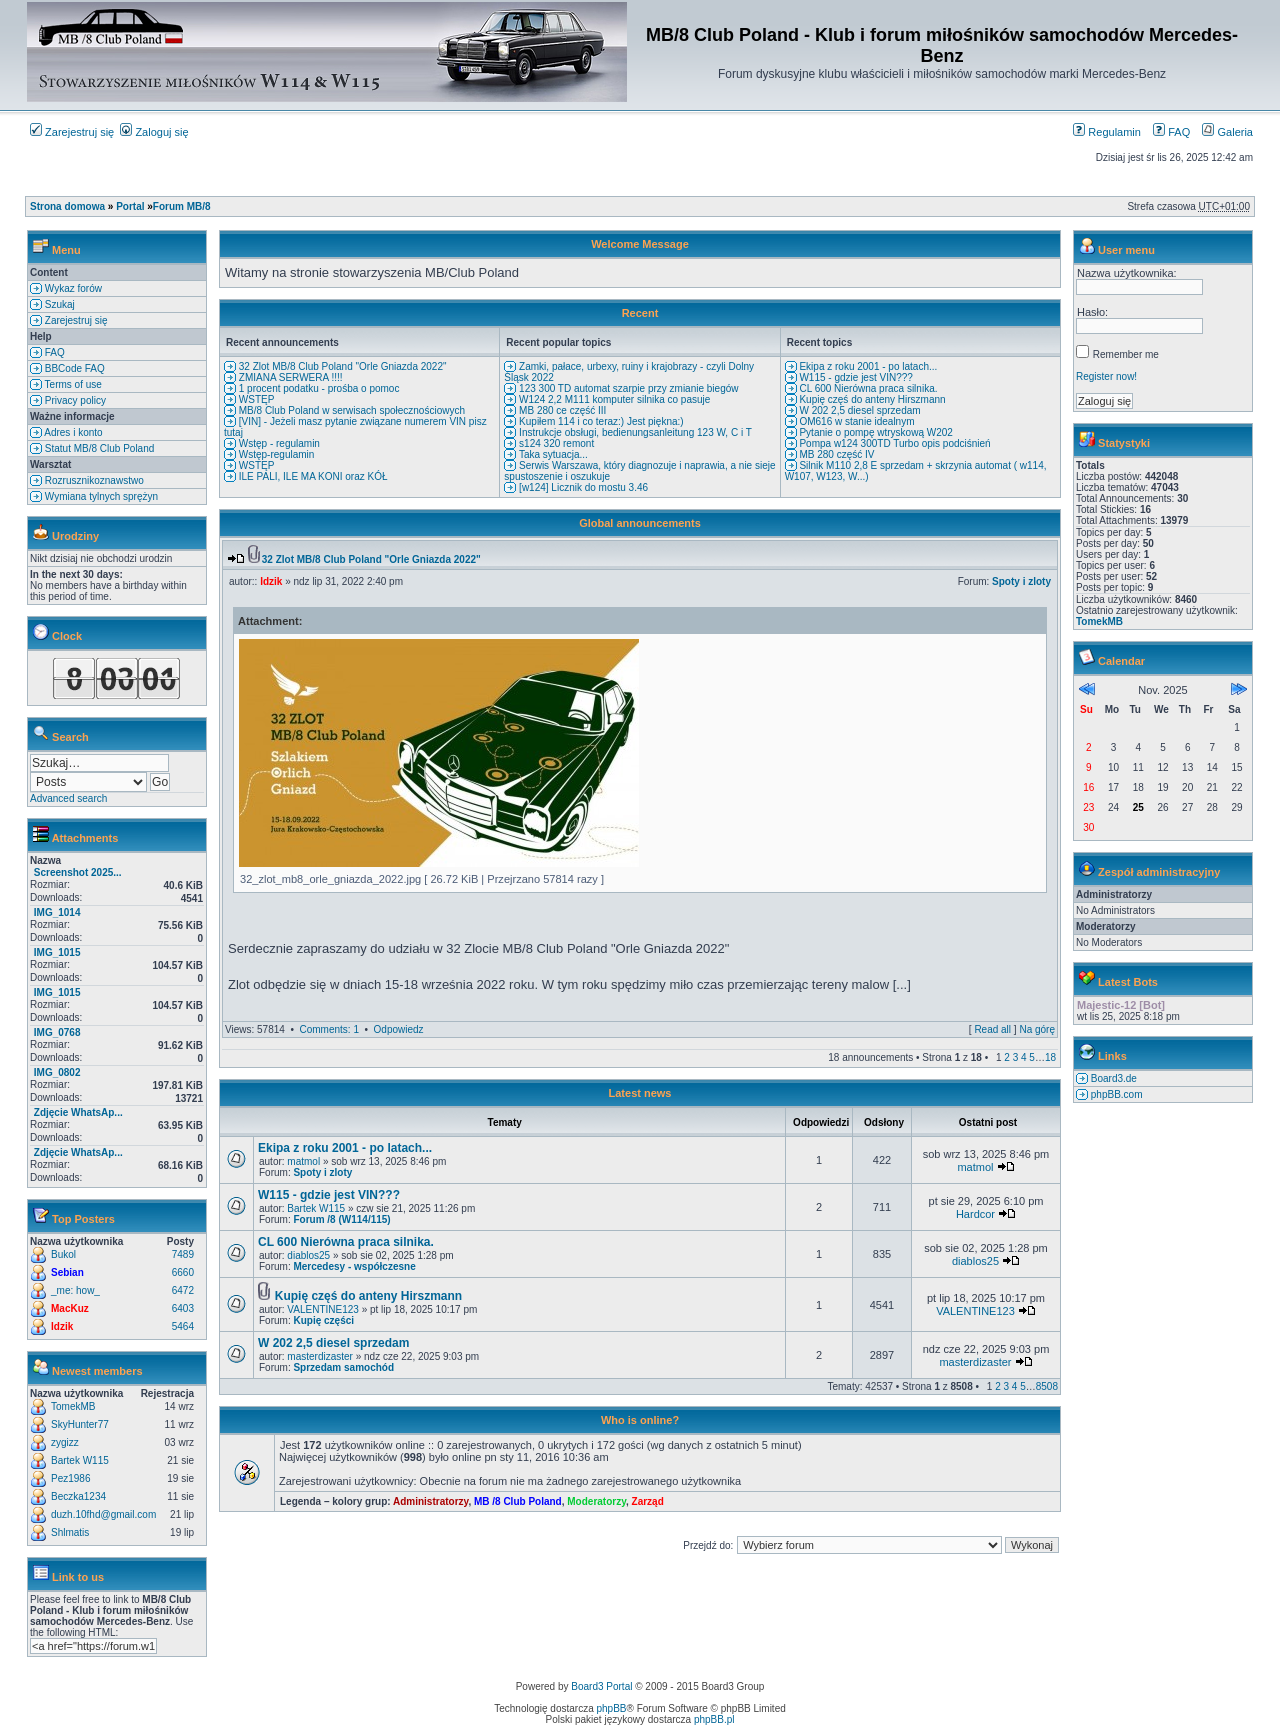  What do you see at coordinates (303, 1161) in the screenshot?
I see `matmol` at bounding box center [303, 1161].